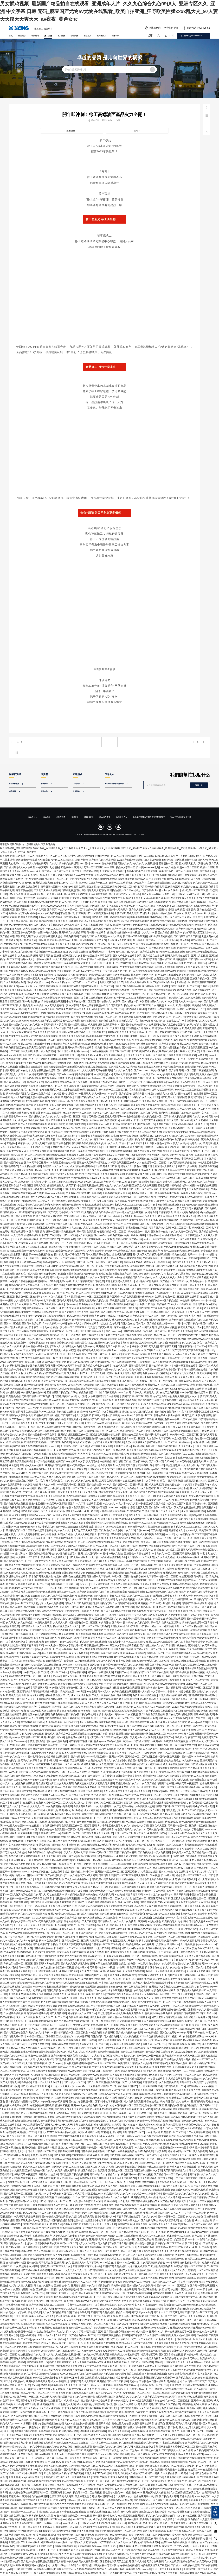  I want to click on www.99re7.com, so click(70, 1654).